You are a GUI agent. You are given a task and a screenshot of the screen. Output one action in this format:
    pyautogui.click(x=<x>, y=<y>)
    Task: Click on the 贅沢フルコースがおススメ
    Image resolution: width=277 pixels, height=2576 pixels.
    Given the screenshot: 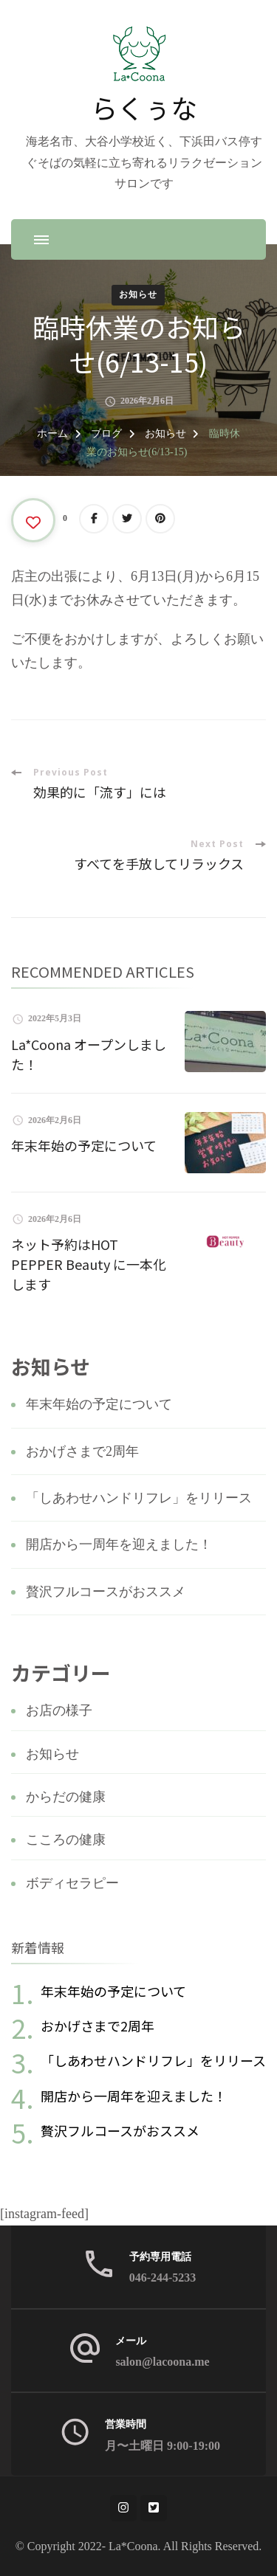 What is the action you would take?
    pyautogui.click(x=105, y=1591)
    